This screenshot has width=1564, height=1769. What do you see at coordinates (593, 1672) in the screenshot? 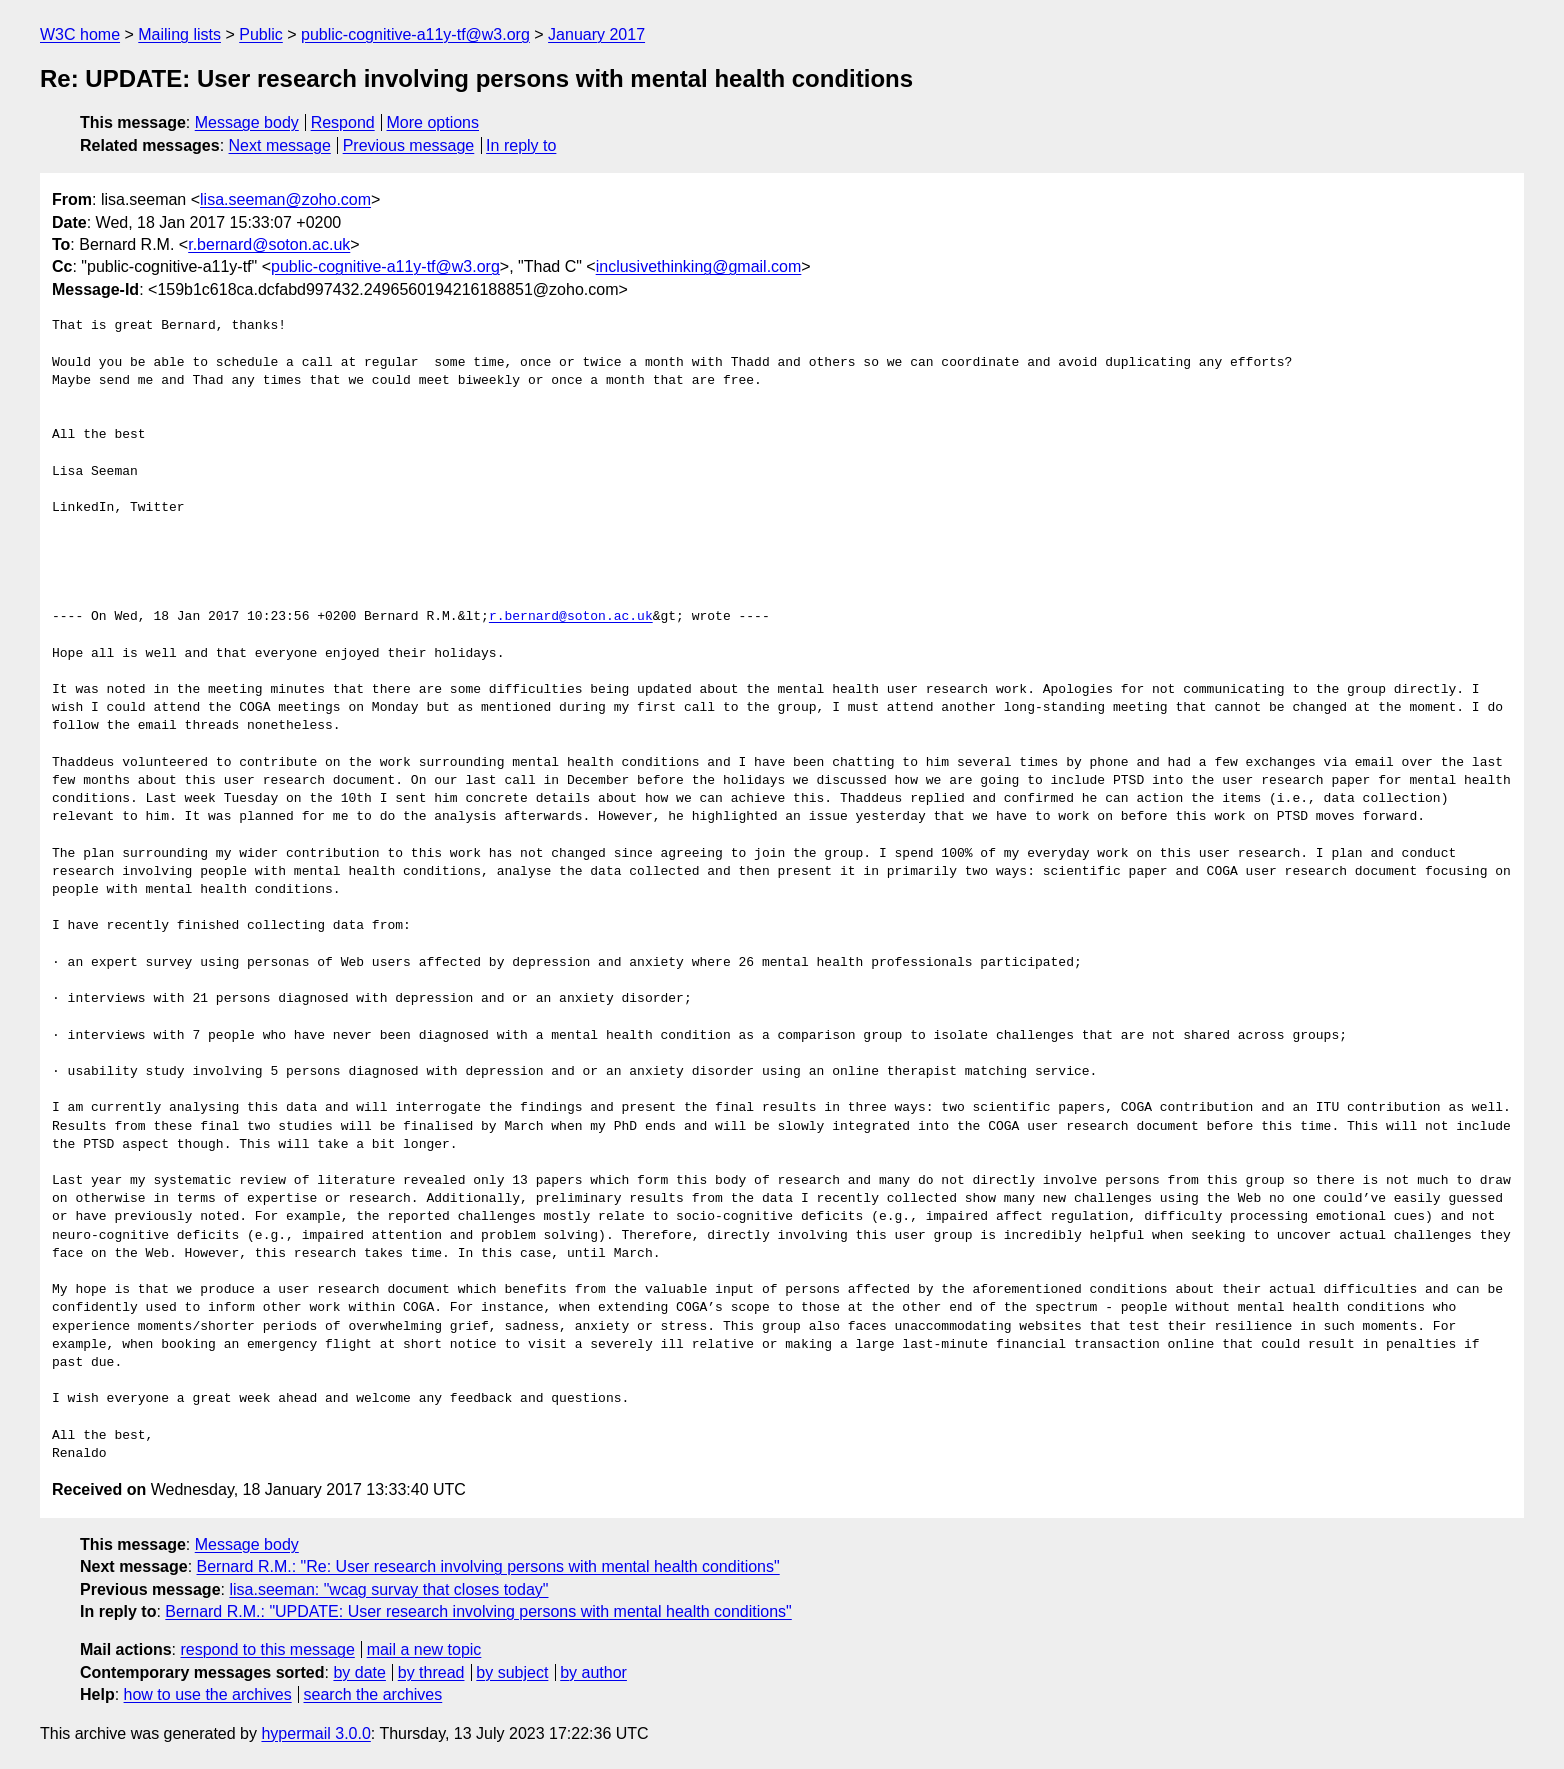
I see `by author` at bounding box center [593, 1672].